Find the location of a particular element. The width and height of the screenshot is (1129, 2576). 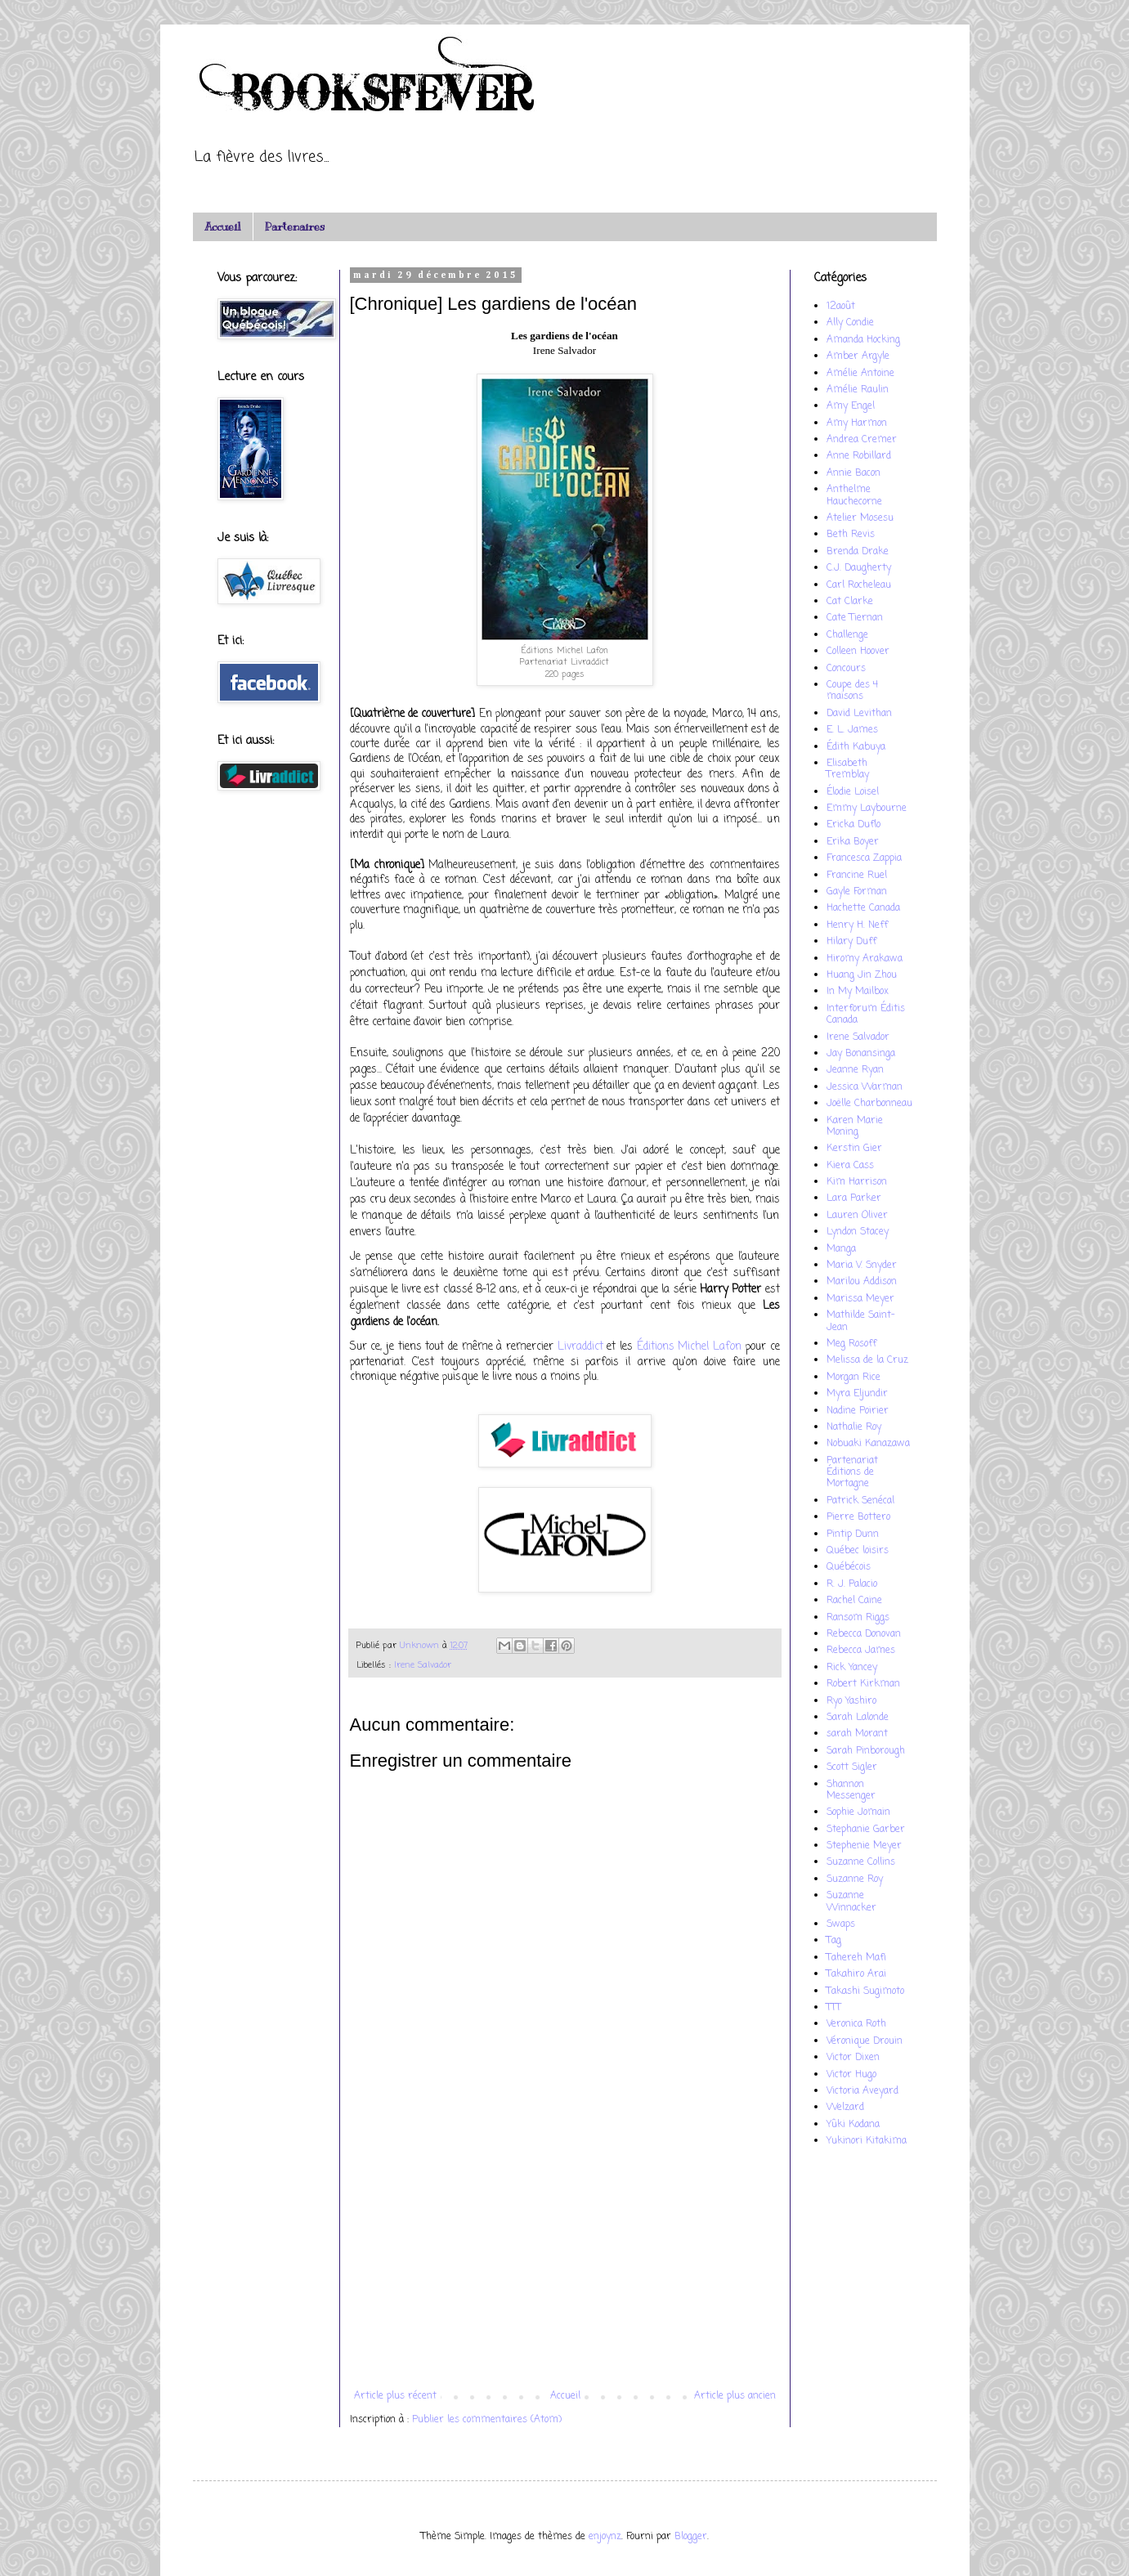

Édith Kabuya is located at coordinates (856, 747).